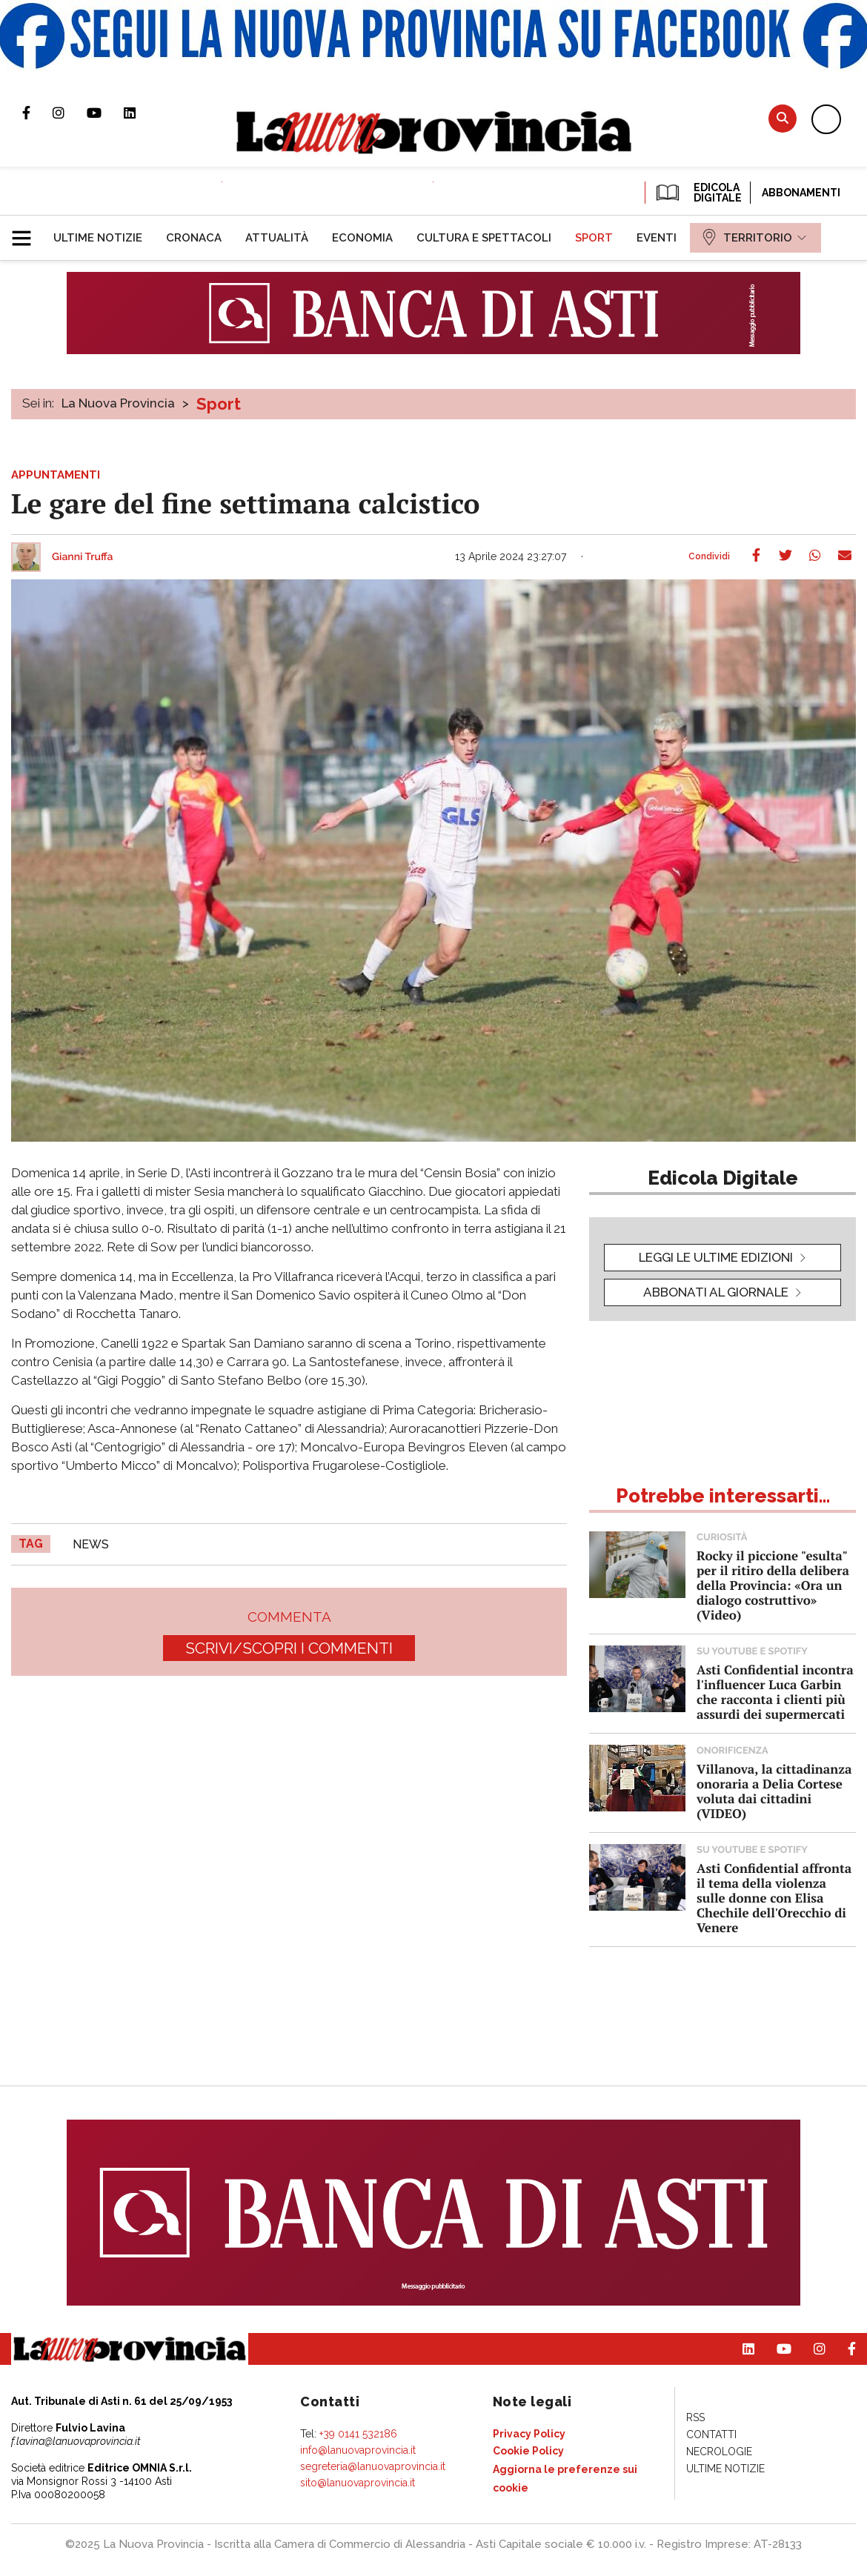 The width and height of the screenshot is (867, 2576). Describe the element at coordinates (372, 2466) in the screenshot. I see `segreteria@lanuovaprovincia.it` at that location.